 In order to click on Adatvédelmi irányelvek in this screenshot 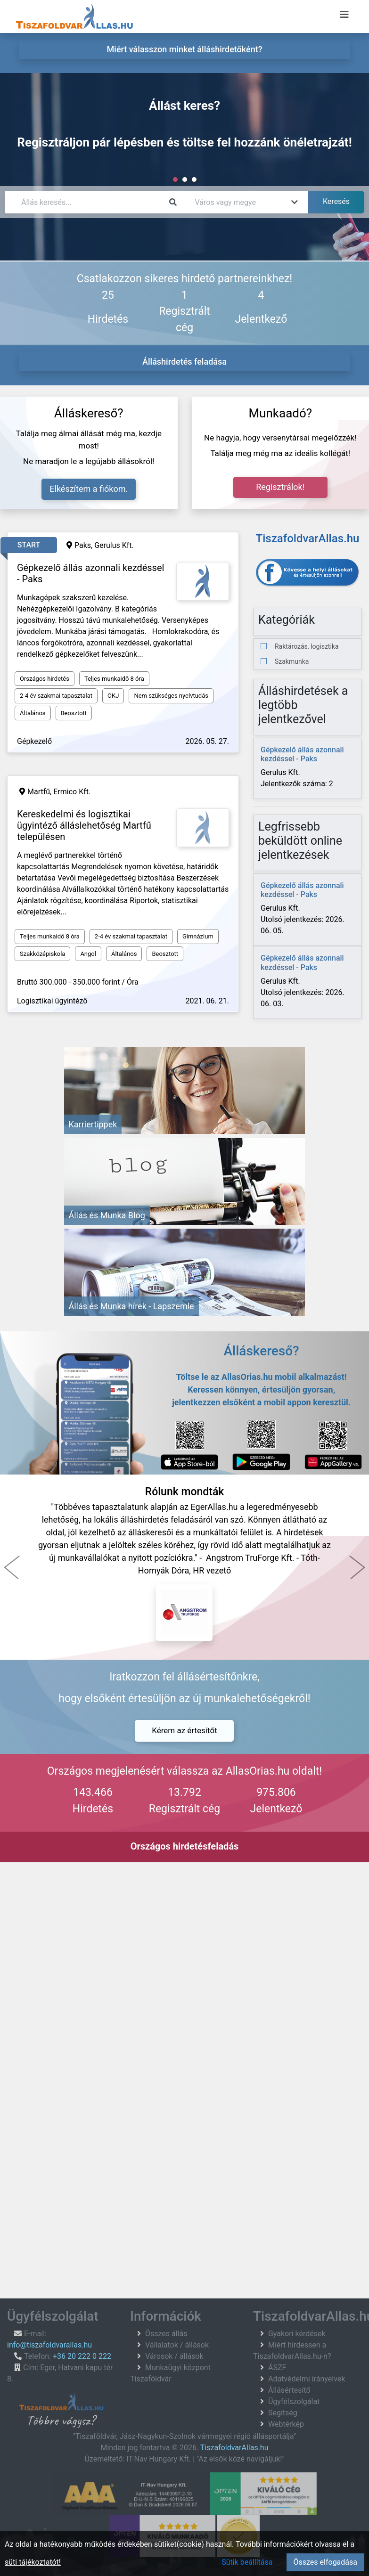, I will do `click(306, 2378)`.